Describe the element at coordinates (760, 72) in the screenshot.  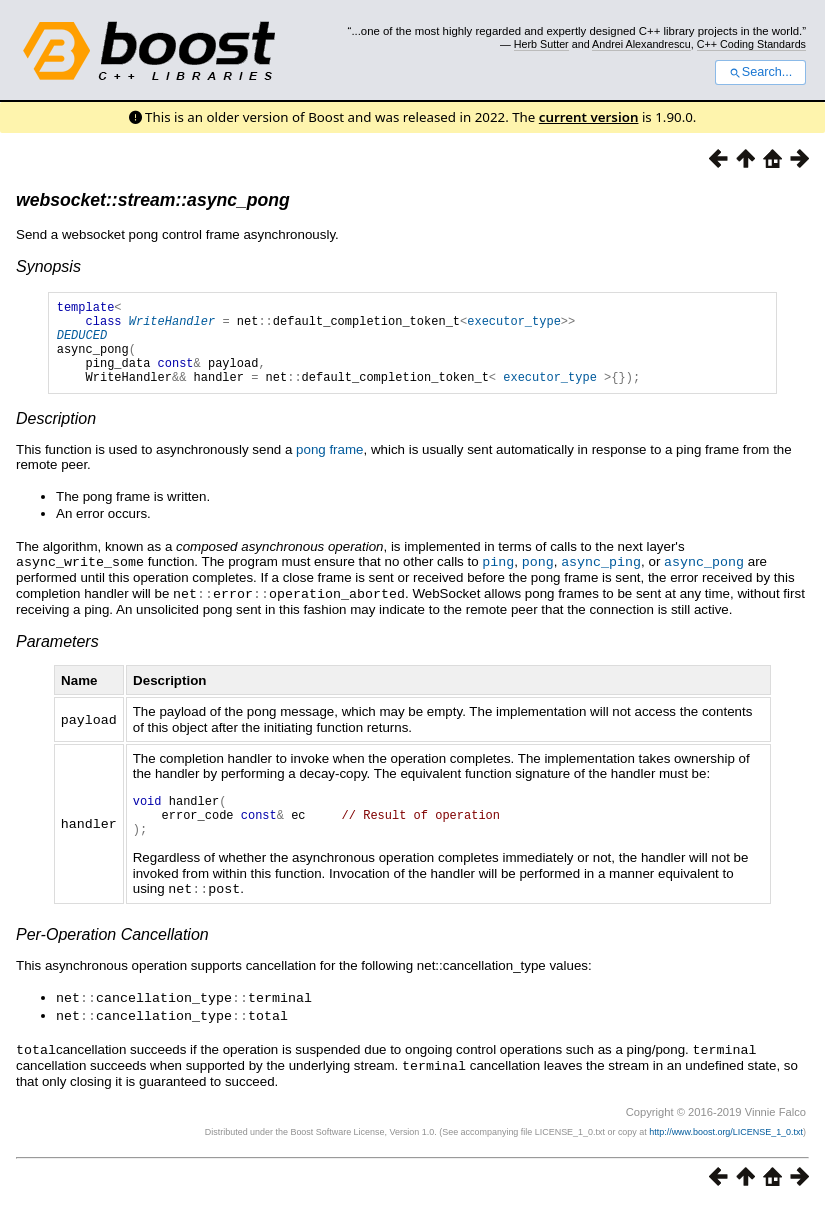
I see `Search...` at that location.